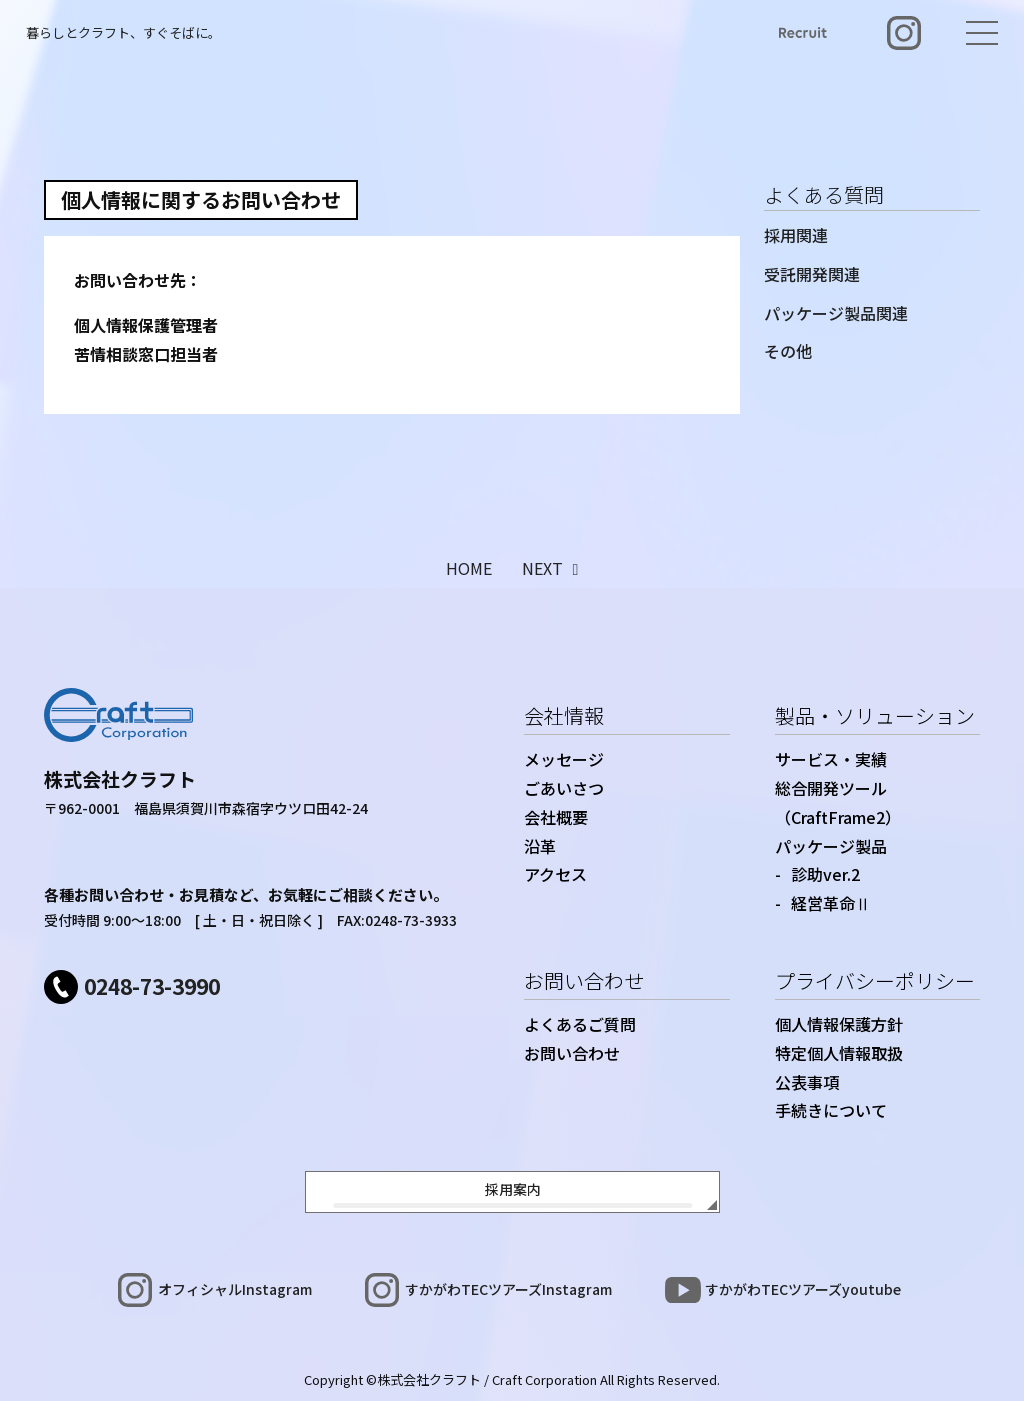 The width and height of the screenshot is (1024, 1401). Describe the element at coordinates (839, 1053) in the screenshot. I see `特定個人情報取扱` at that location.